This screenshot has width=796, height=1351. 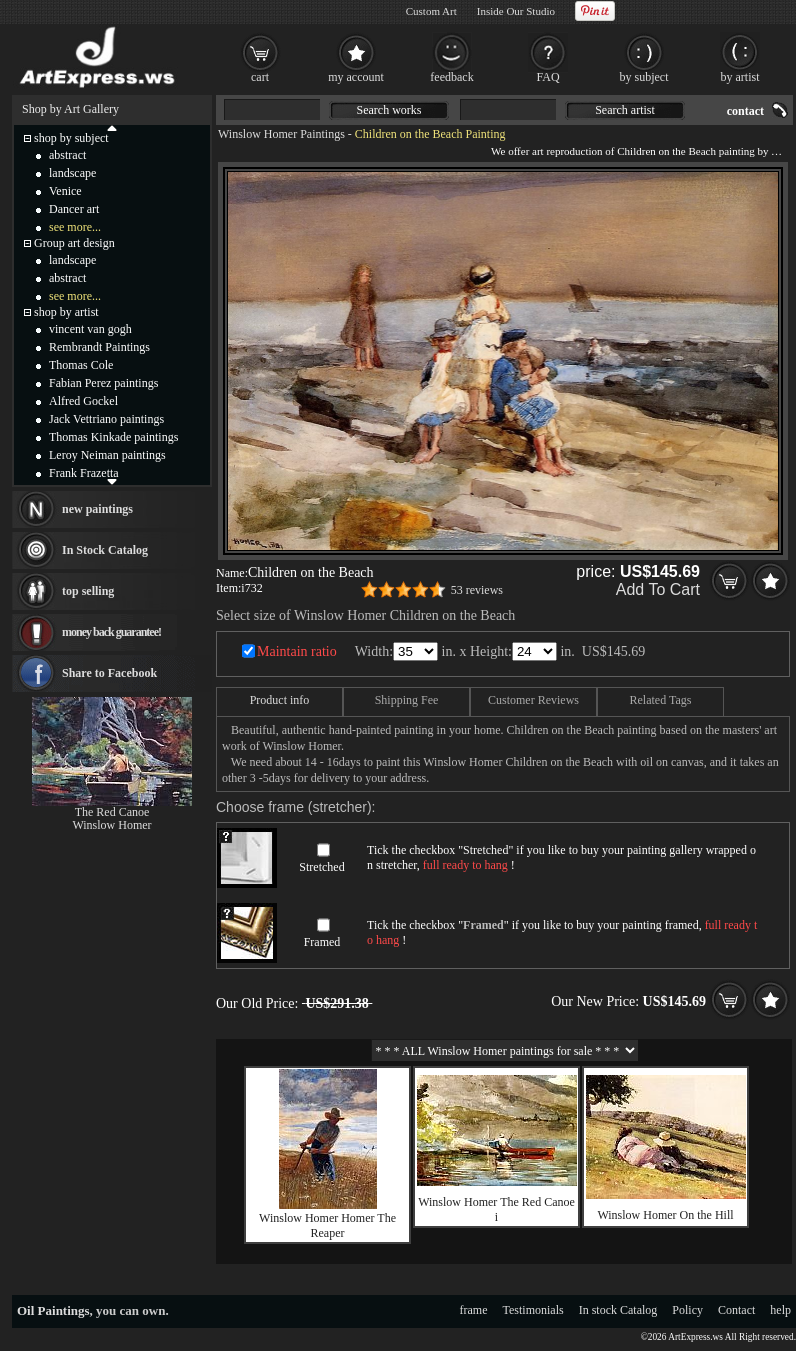 What do you see at coordinates (99, 347) in the screenshot?
I see `Rembrandt Paintings` at bounding box center [99, 347].